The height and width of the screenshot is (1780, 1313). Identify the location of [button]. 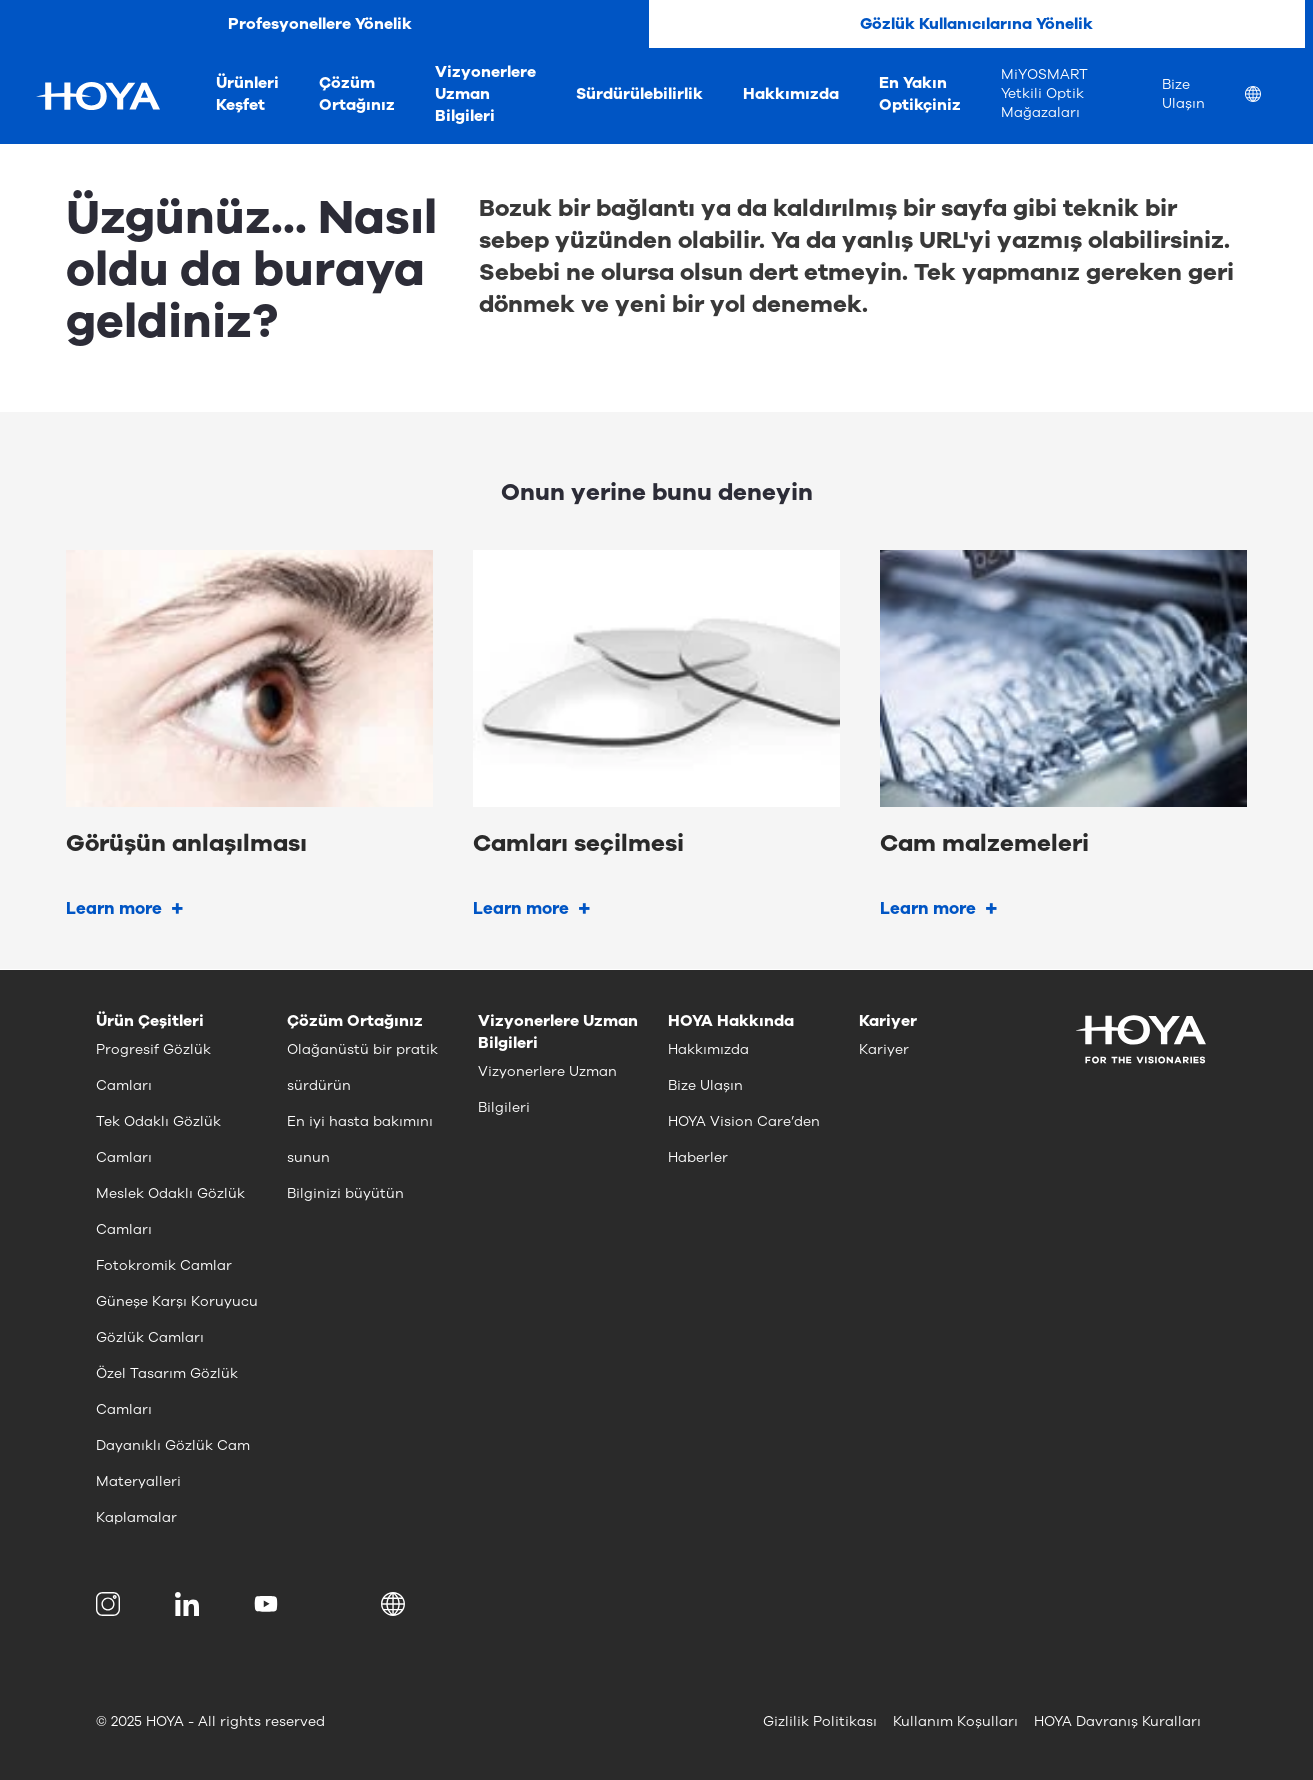
(396, 1604).